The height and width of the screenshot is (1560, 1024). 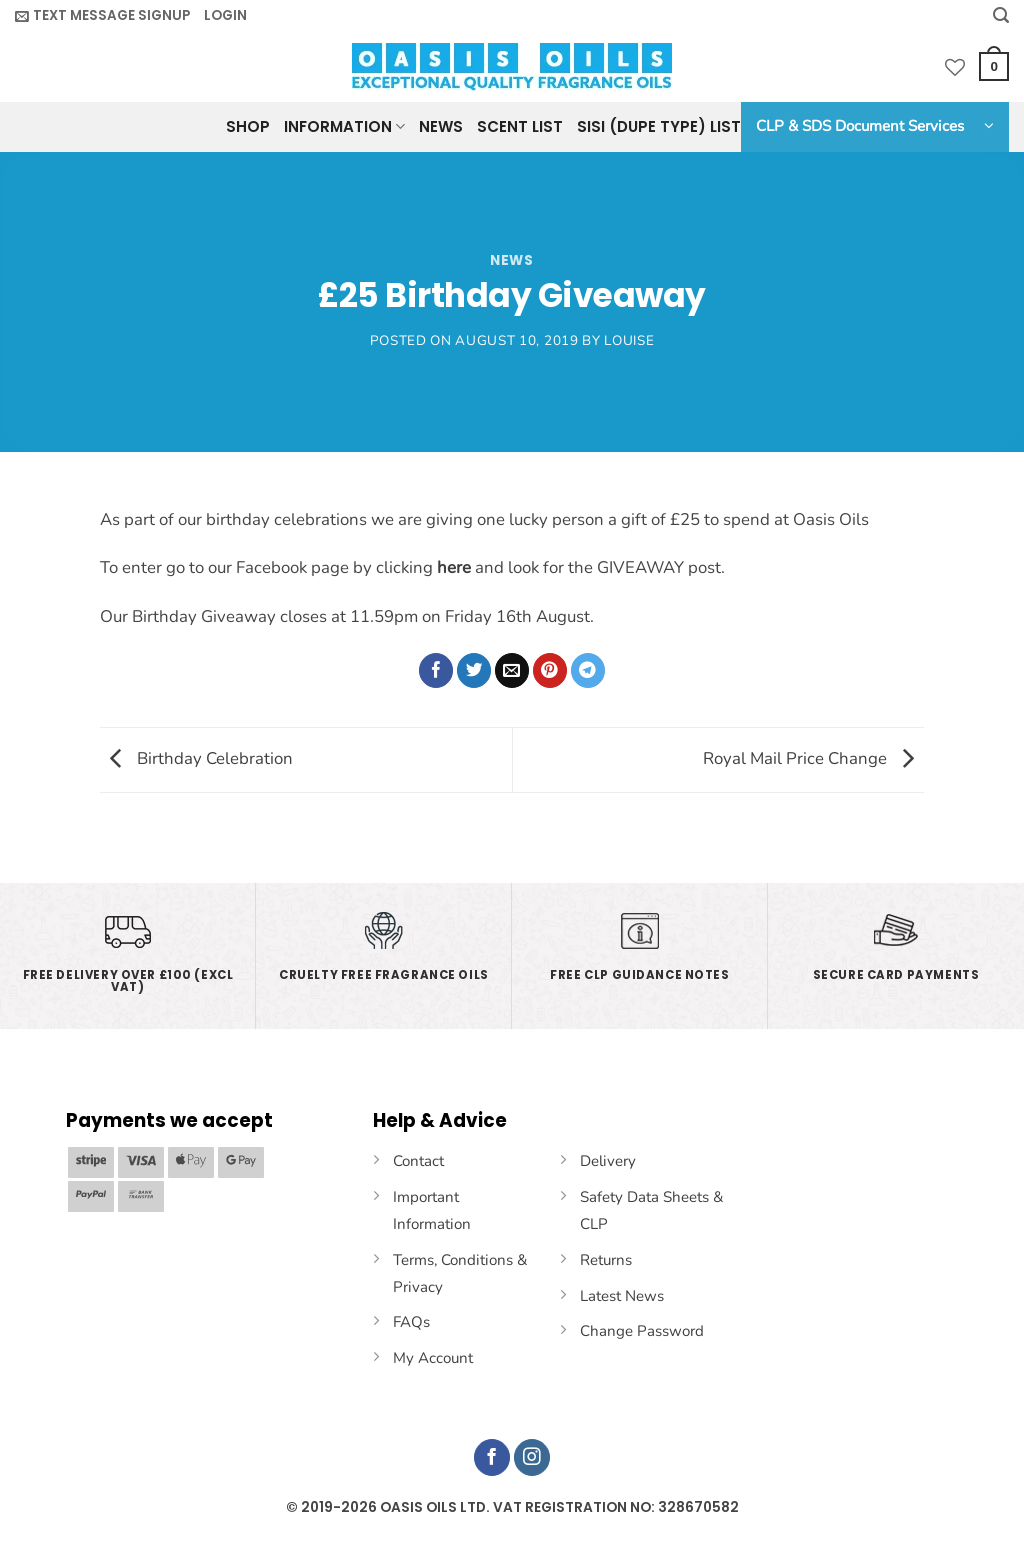 What do you see at coordinates (1001, 15) in the screenshot?
I see `[Search]` at bounding box center [1001, 15].